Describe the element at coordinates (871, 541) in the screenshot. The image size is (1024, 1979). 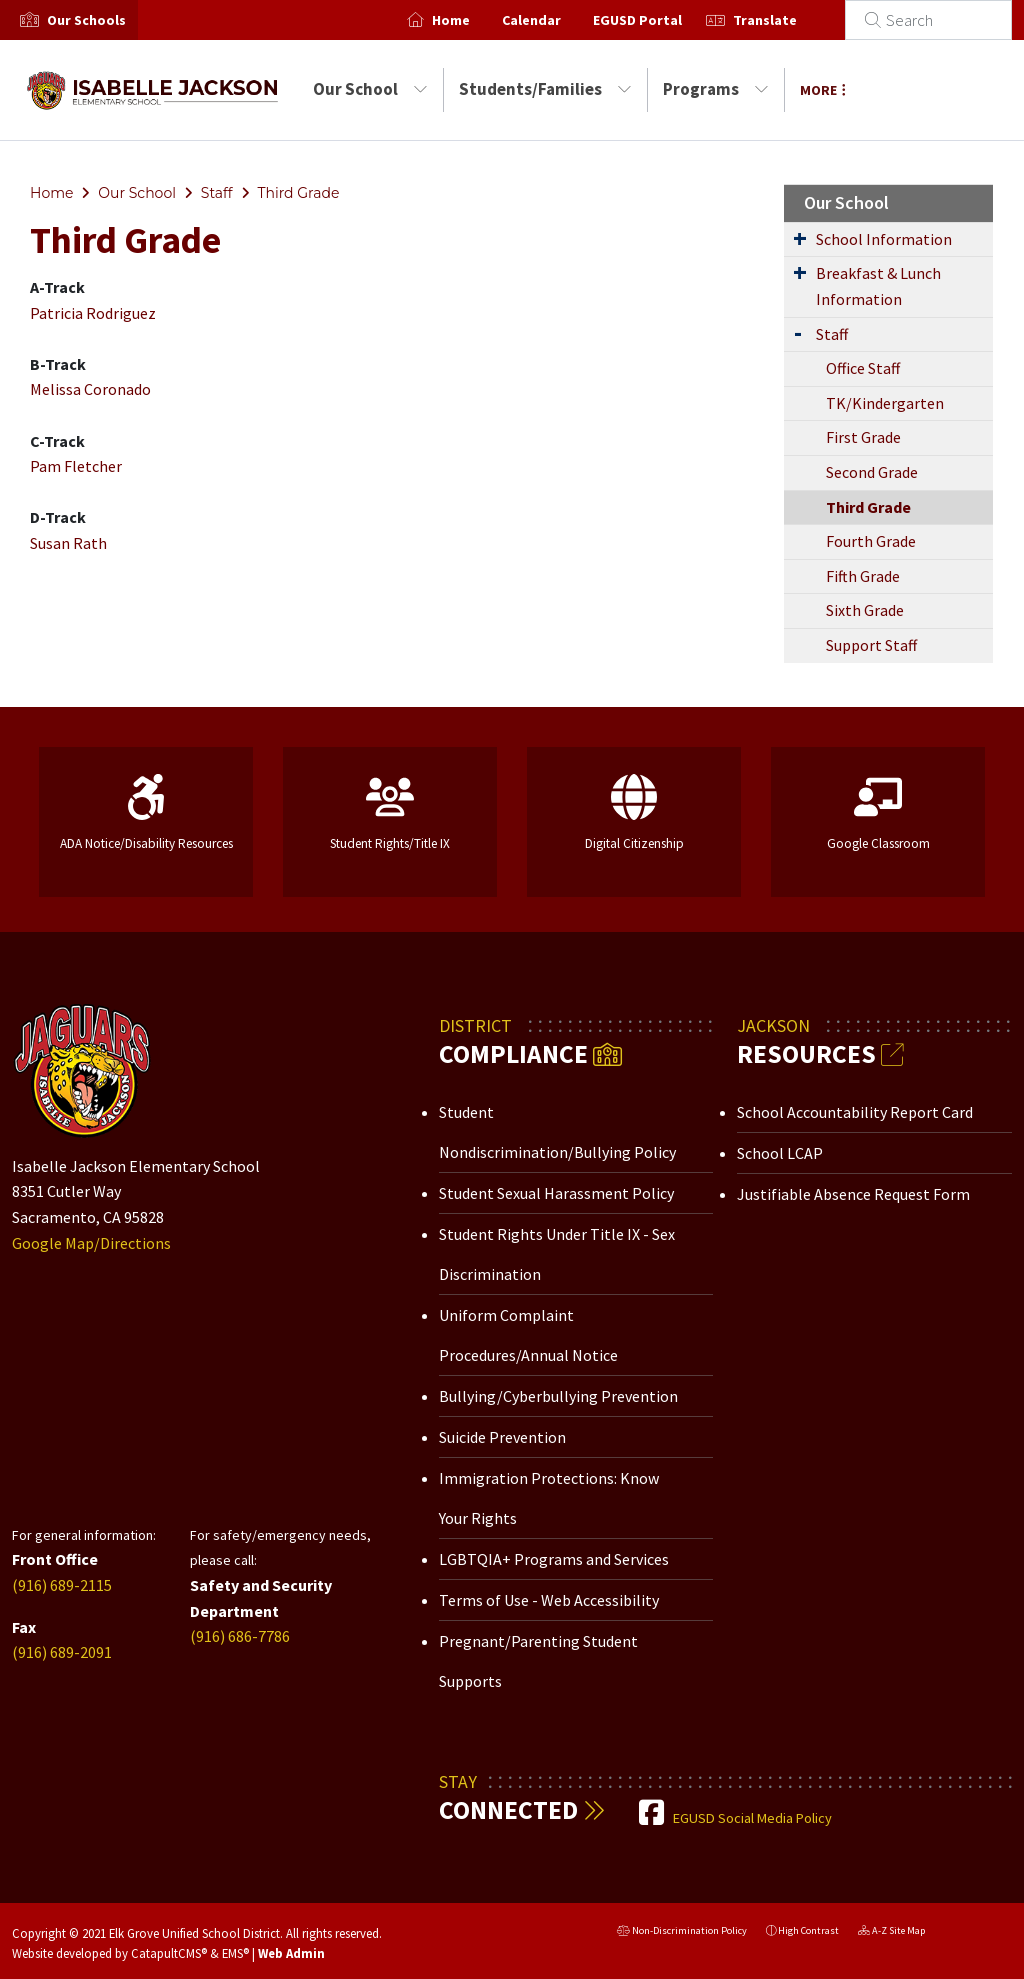
I see `Fourth Grade` at that location.